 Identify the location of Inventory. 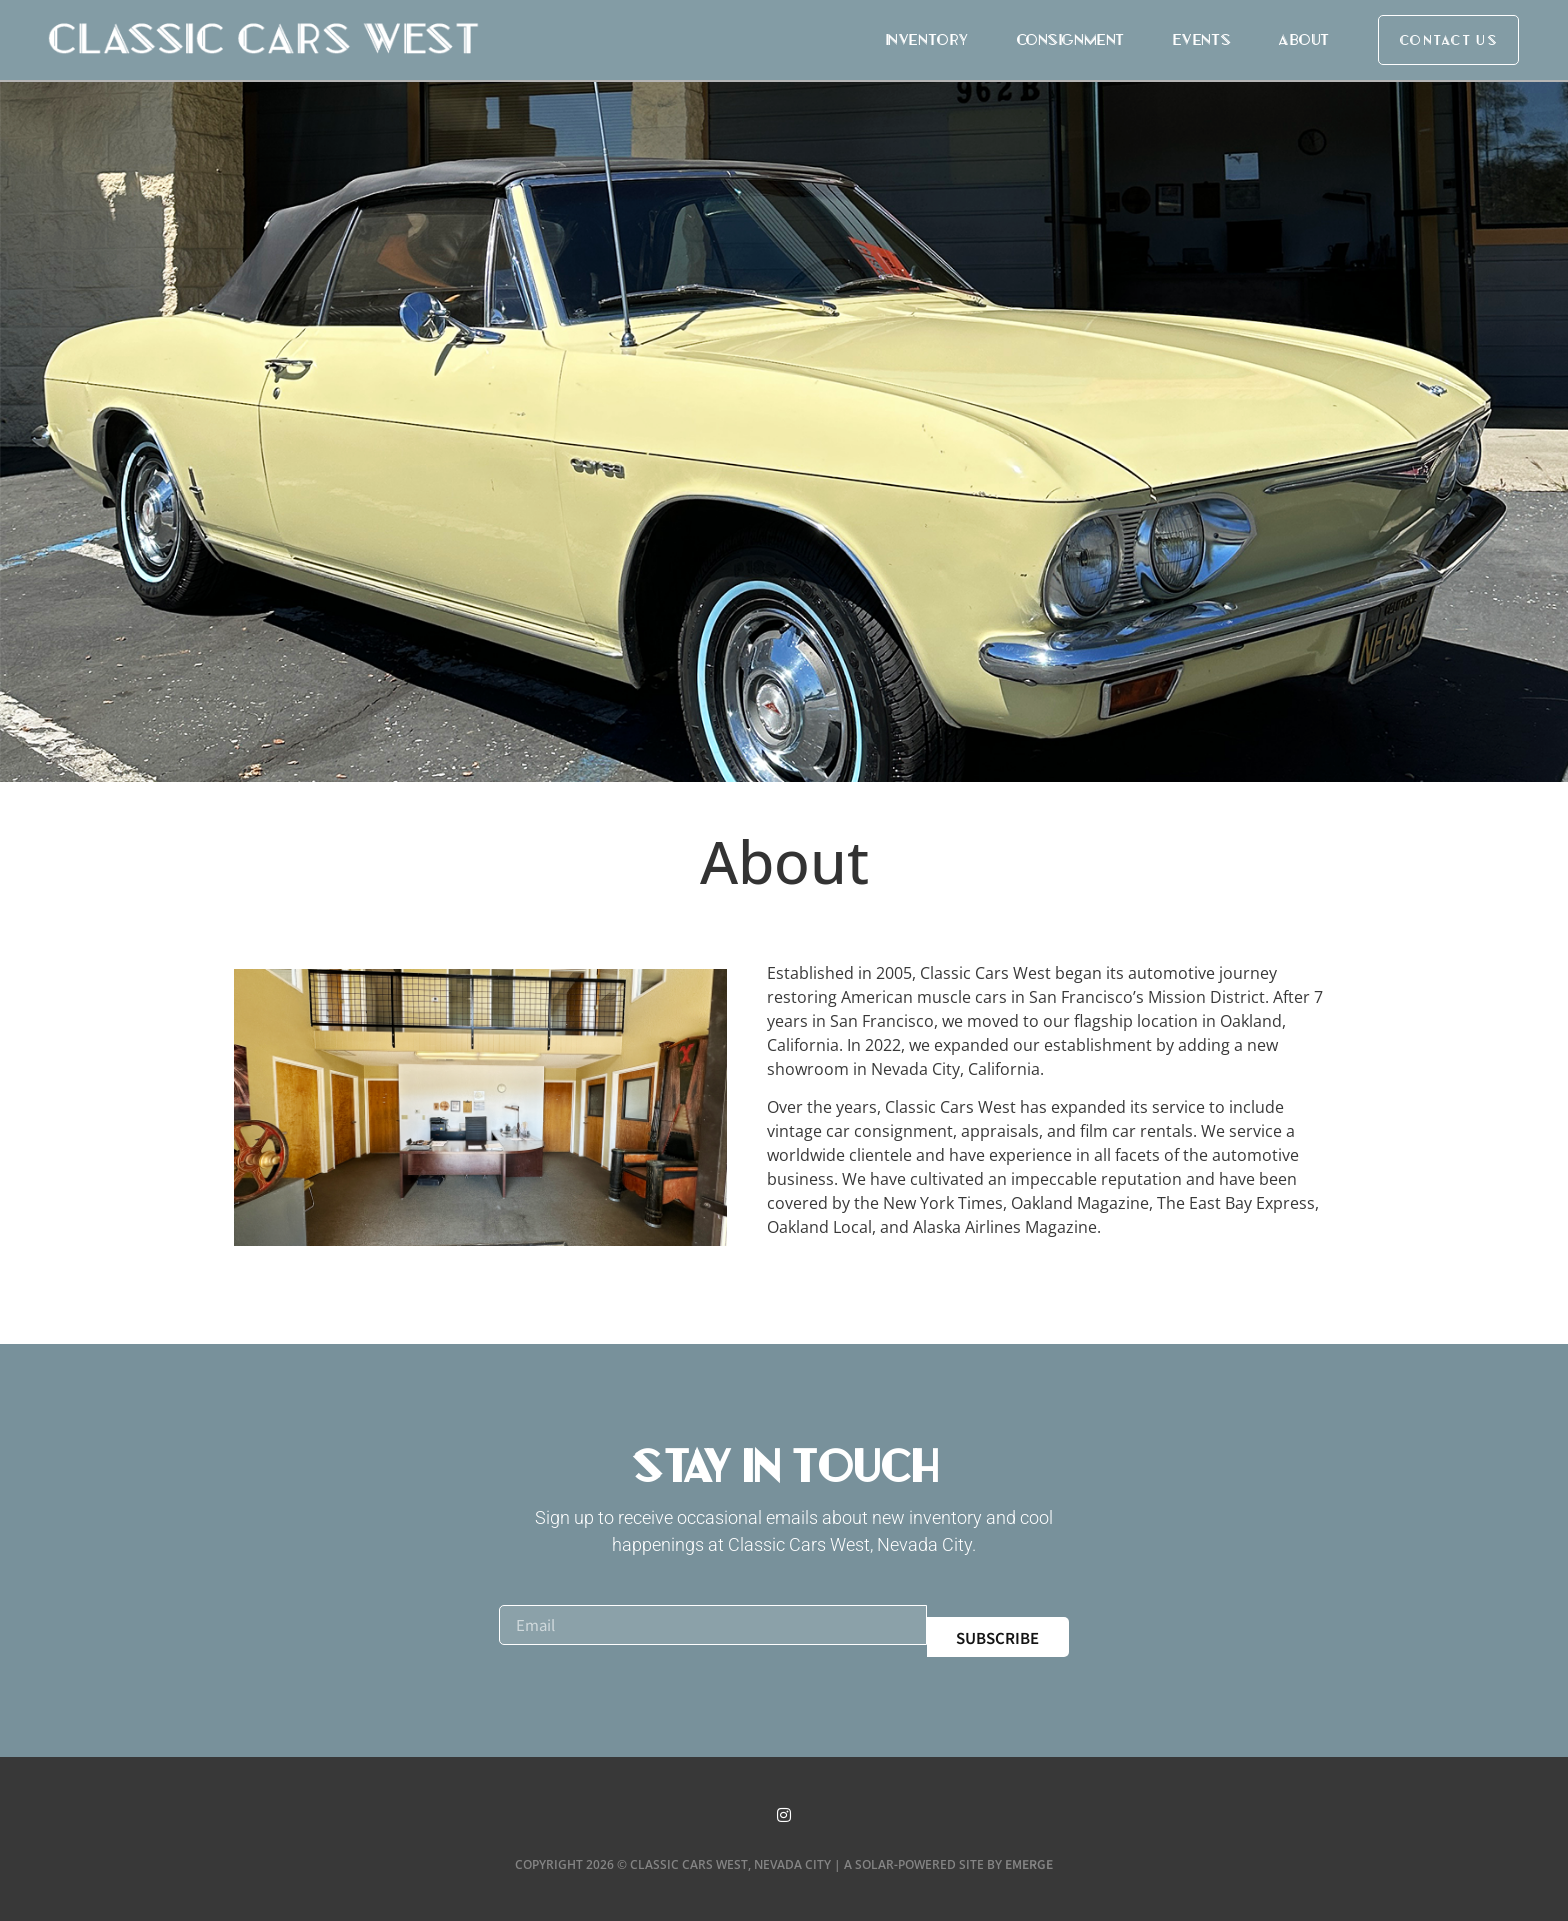
(926, 39).